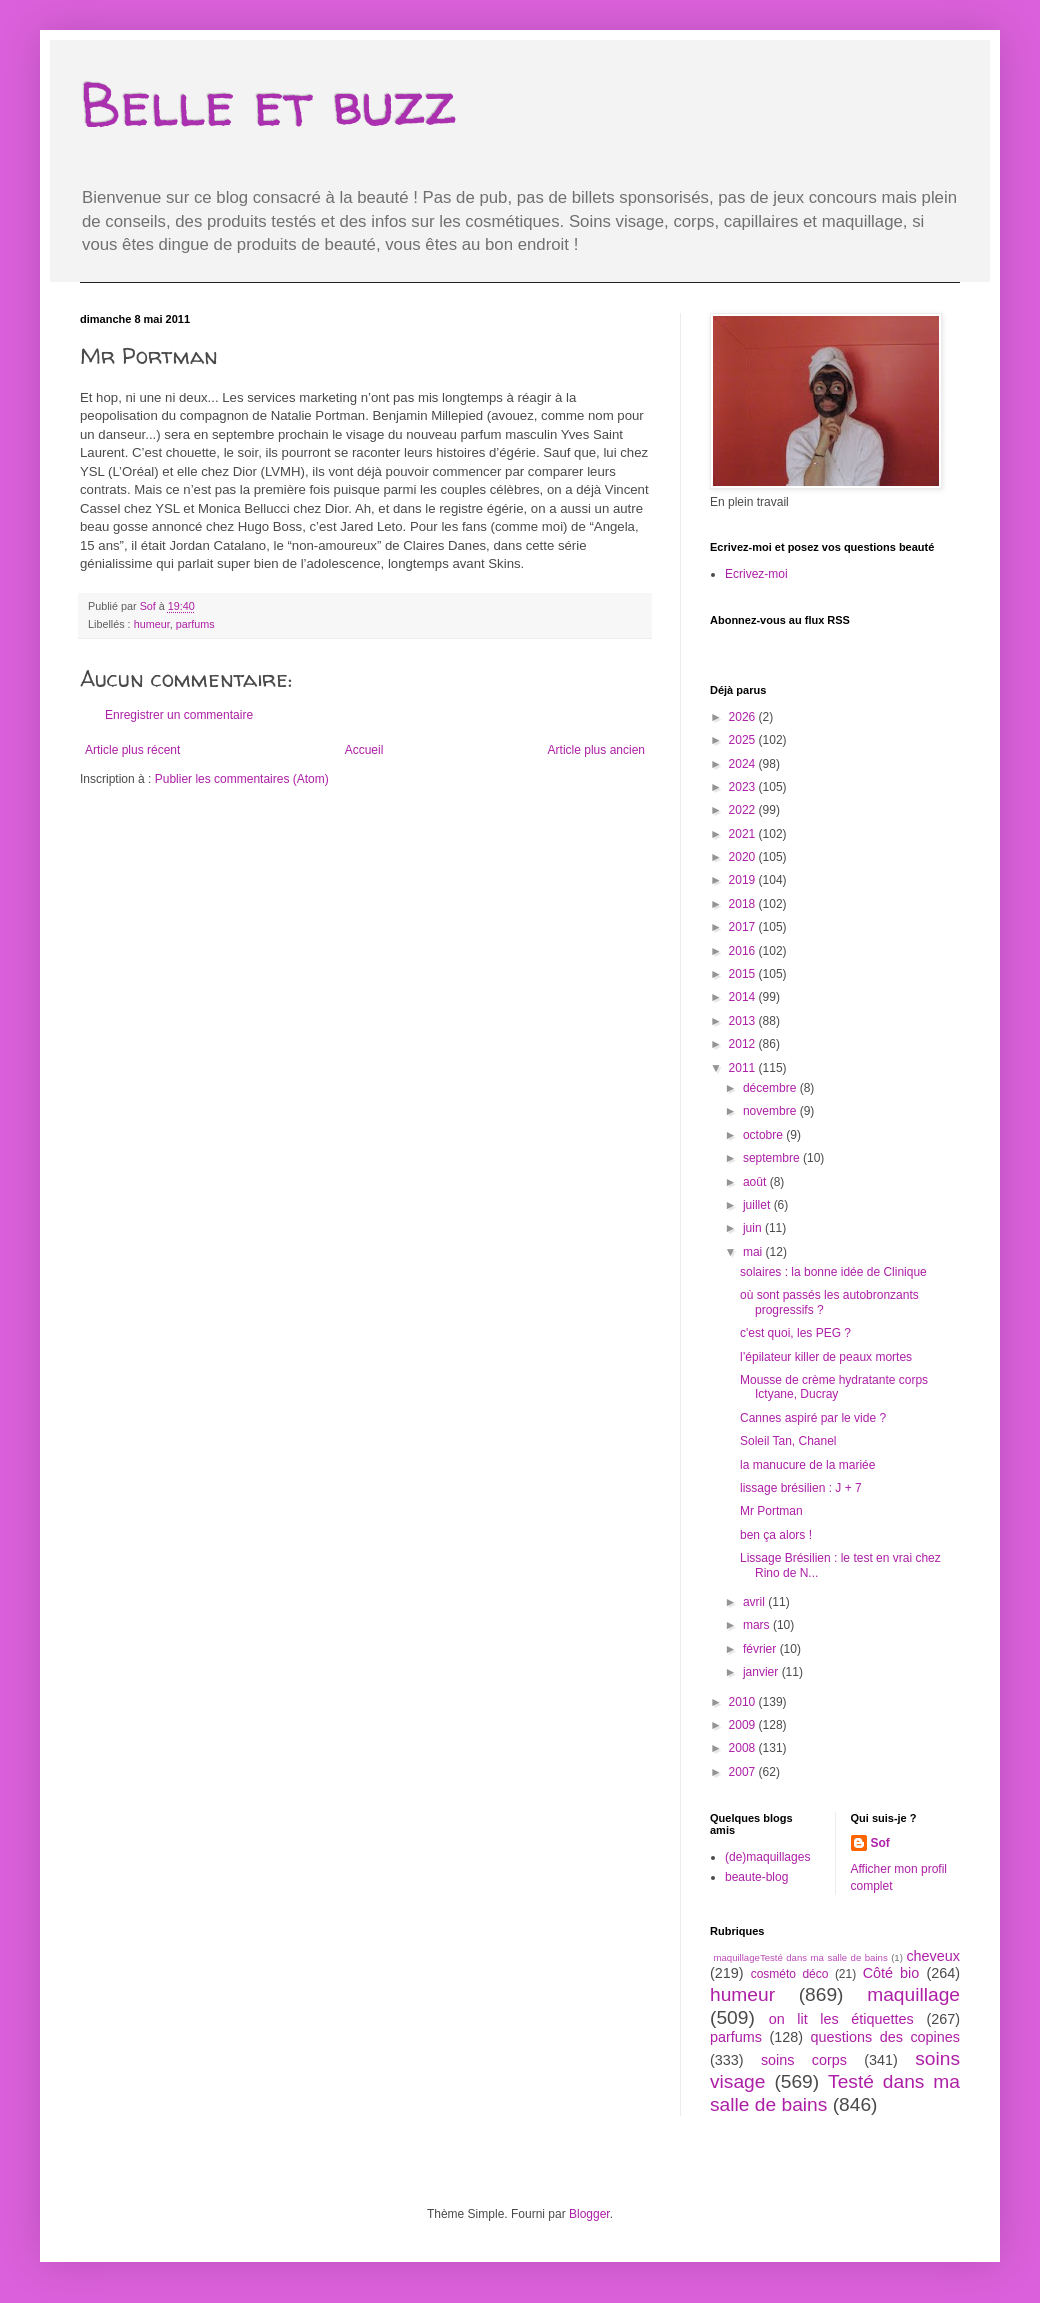 The height and width of the screenshot is (2303, 1040). What do you see at coordinates (764, 1135) in the screenshot?
I see `octobre` at bounding box center [764, 1135].